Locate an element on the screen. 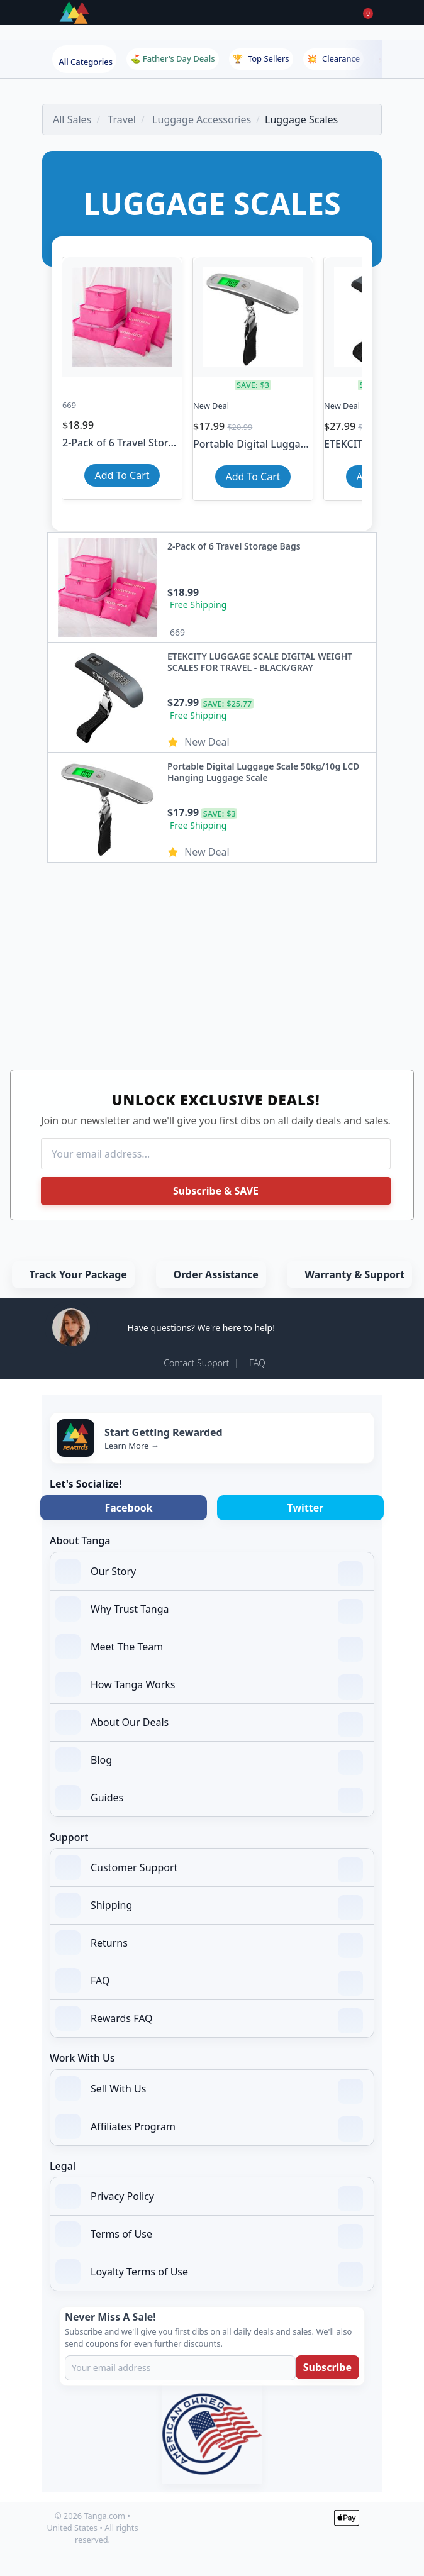 The height and width of the screenshot is (2576, 424). Meet The Team is located at coordinates (209, 1648).